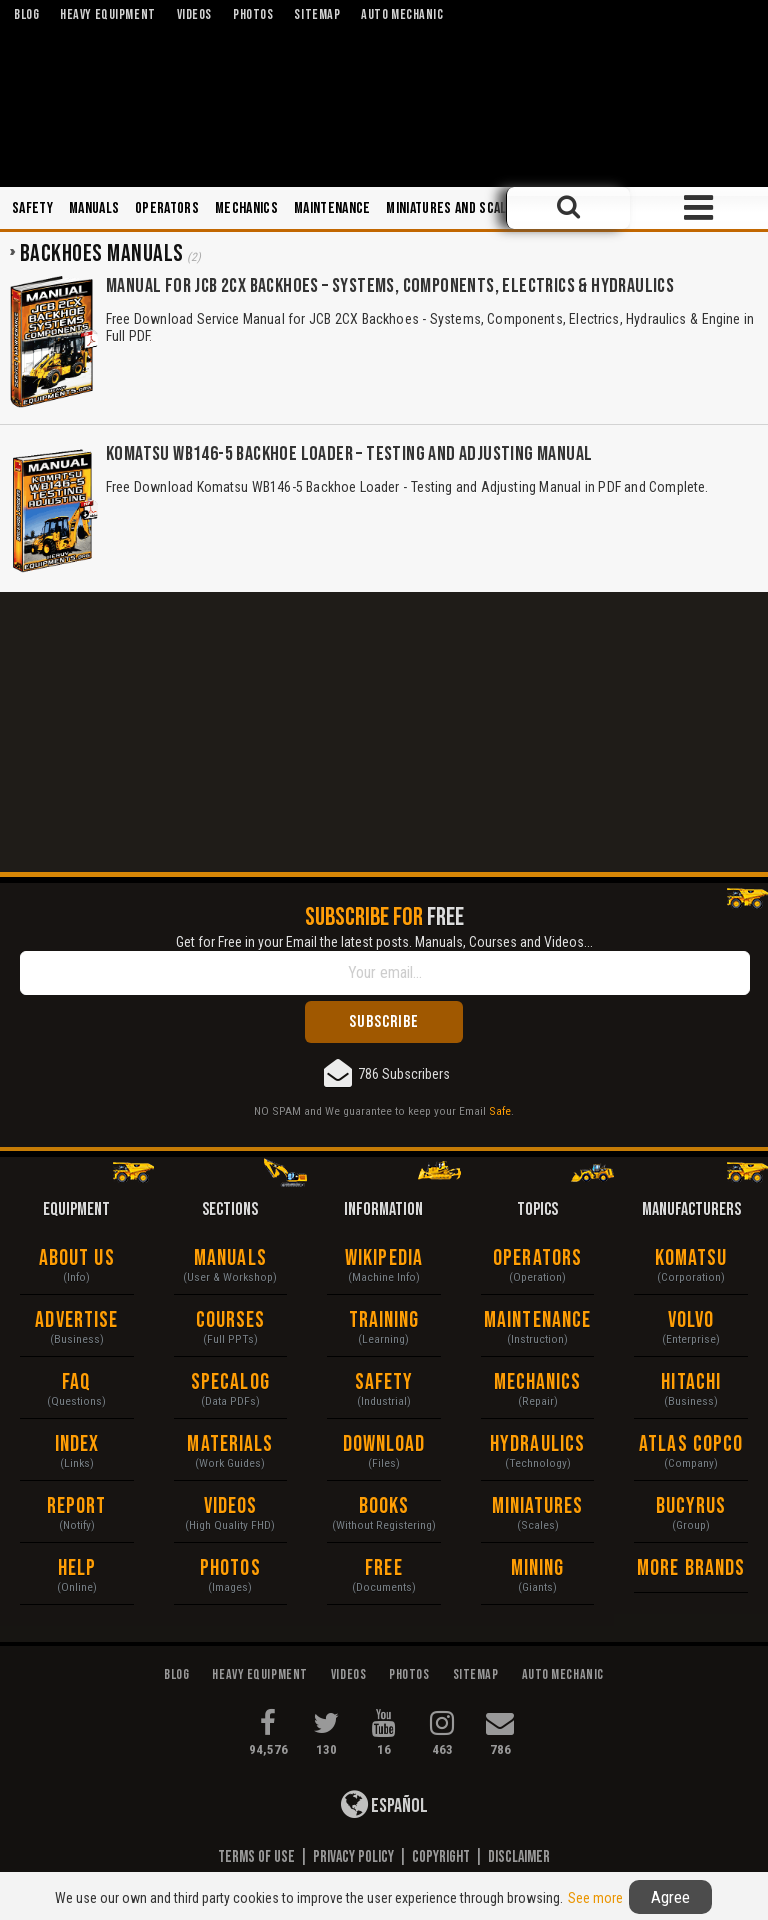 This screenshot has height=1920, width=768. What do you see at coordinates (77, 1258) in the screenshot?
I see `About Us` at bounding box center [77, 1258].